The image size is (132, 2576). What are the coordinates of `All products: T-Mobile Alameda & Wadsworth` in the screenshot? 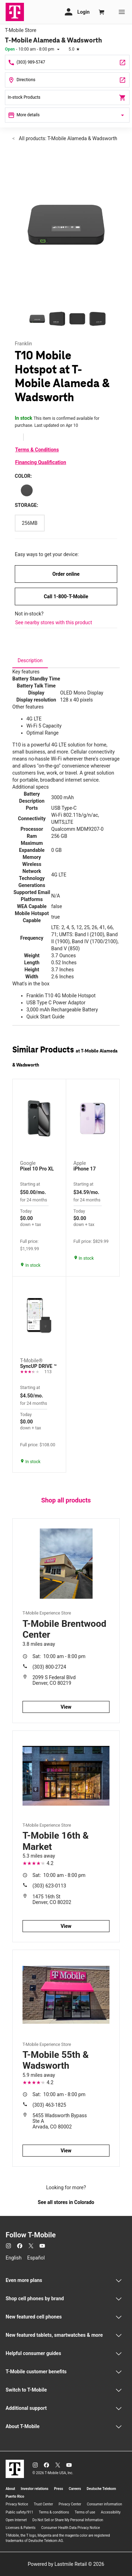 It's located at (67, 138).